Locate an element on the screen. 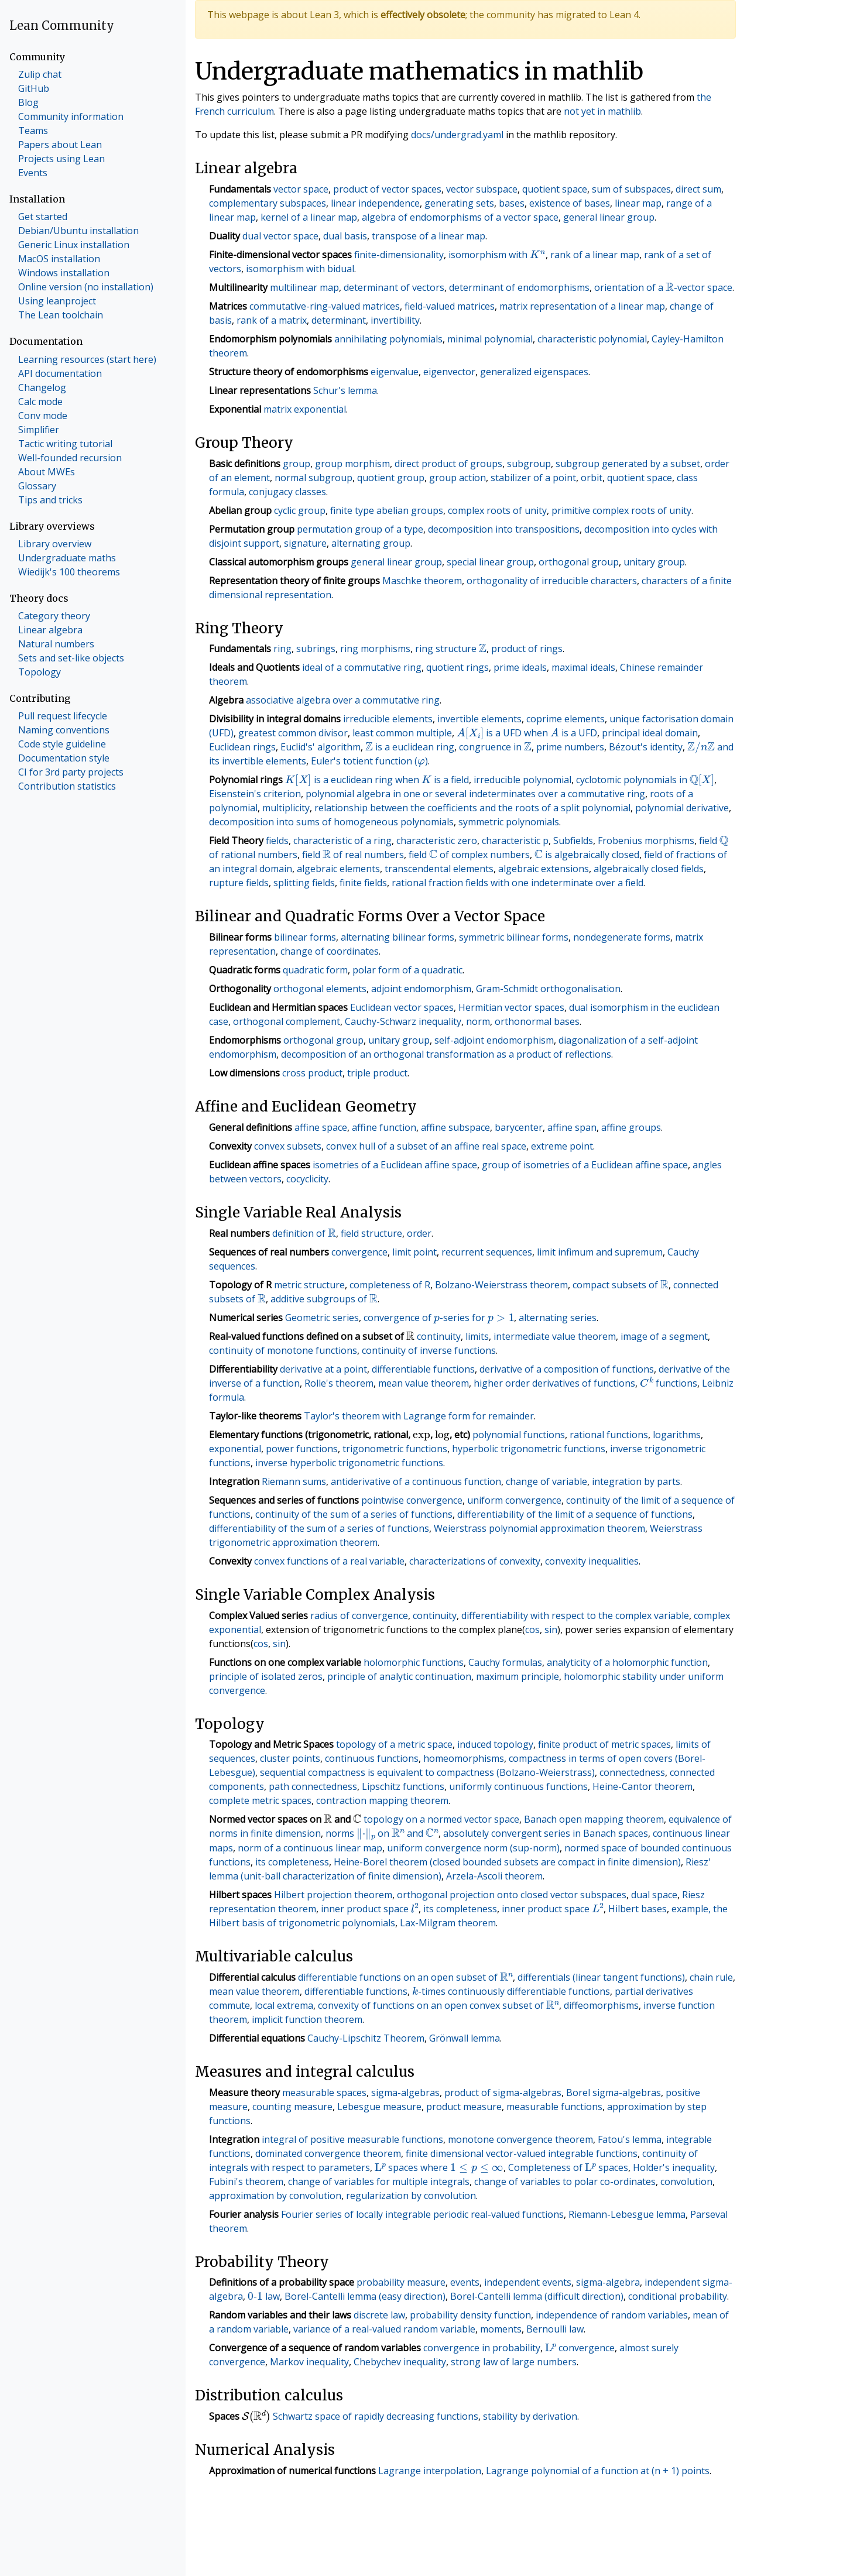 This screenshot has width=843, height=2576. local extrema is located at coordinates (284, 2005).